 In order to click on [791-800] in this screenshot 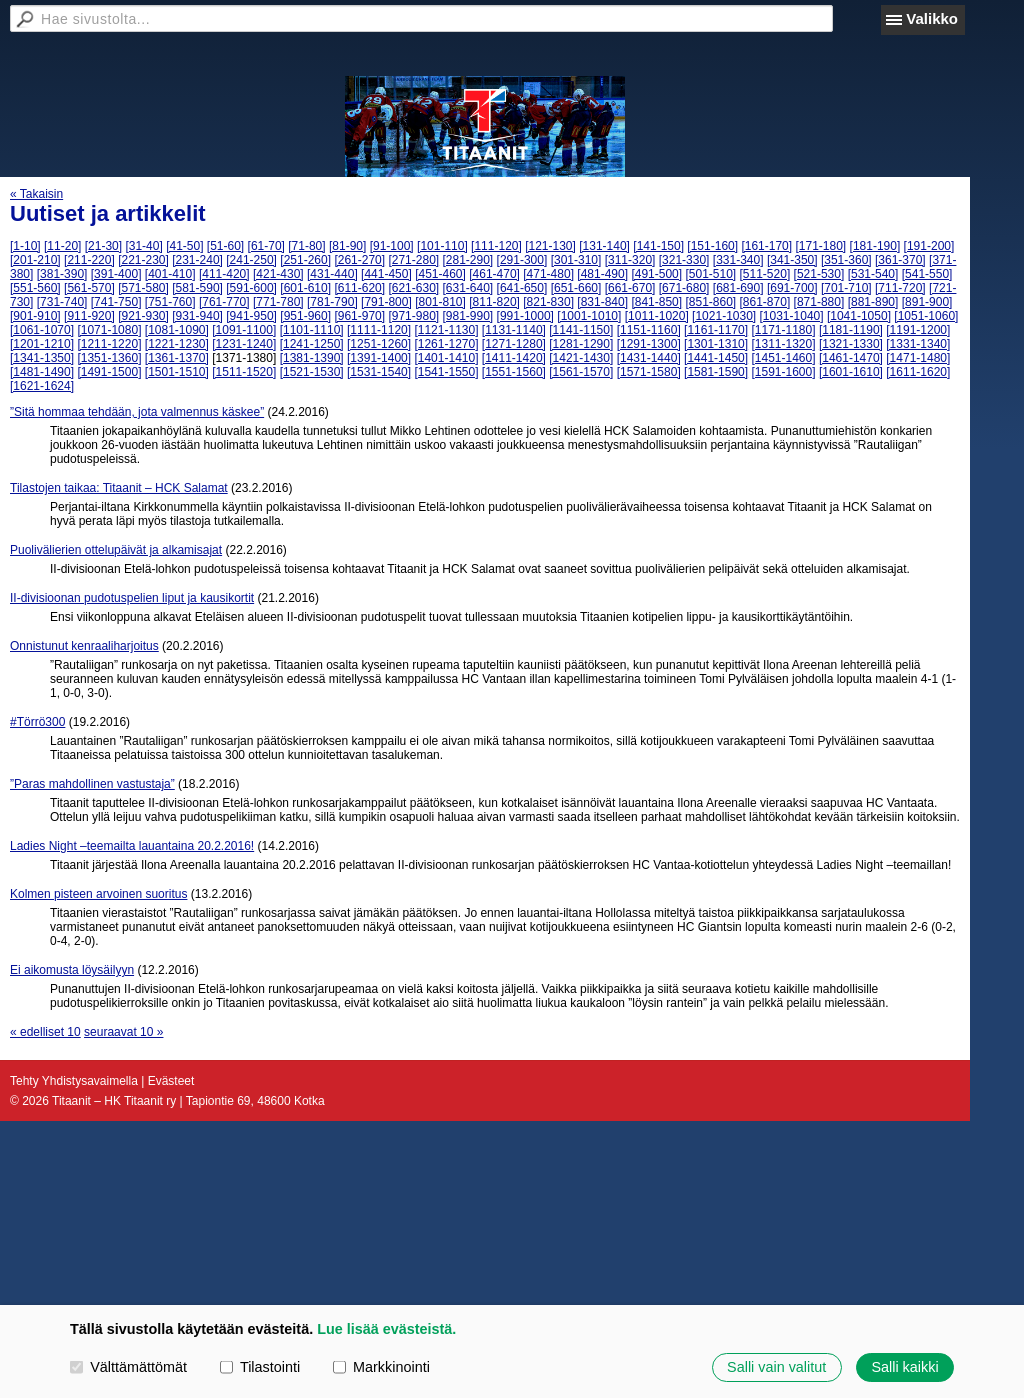, I will do `click(386, 302)`.